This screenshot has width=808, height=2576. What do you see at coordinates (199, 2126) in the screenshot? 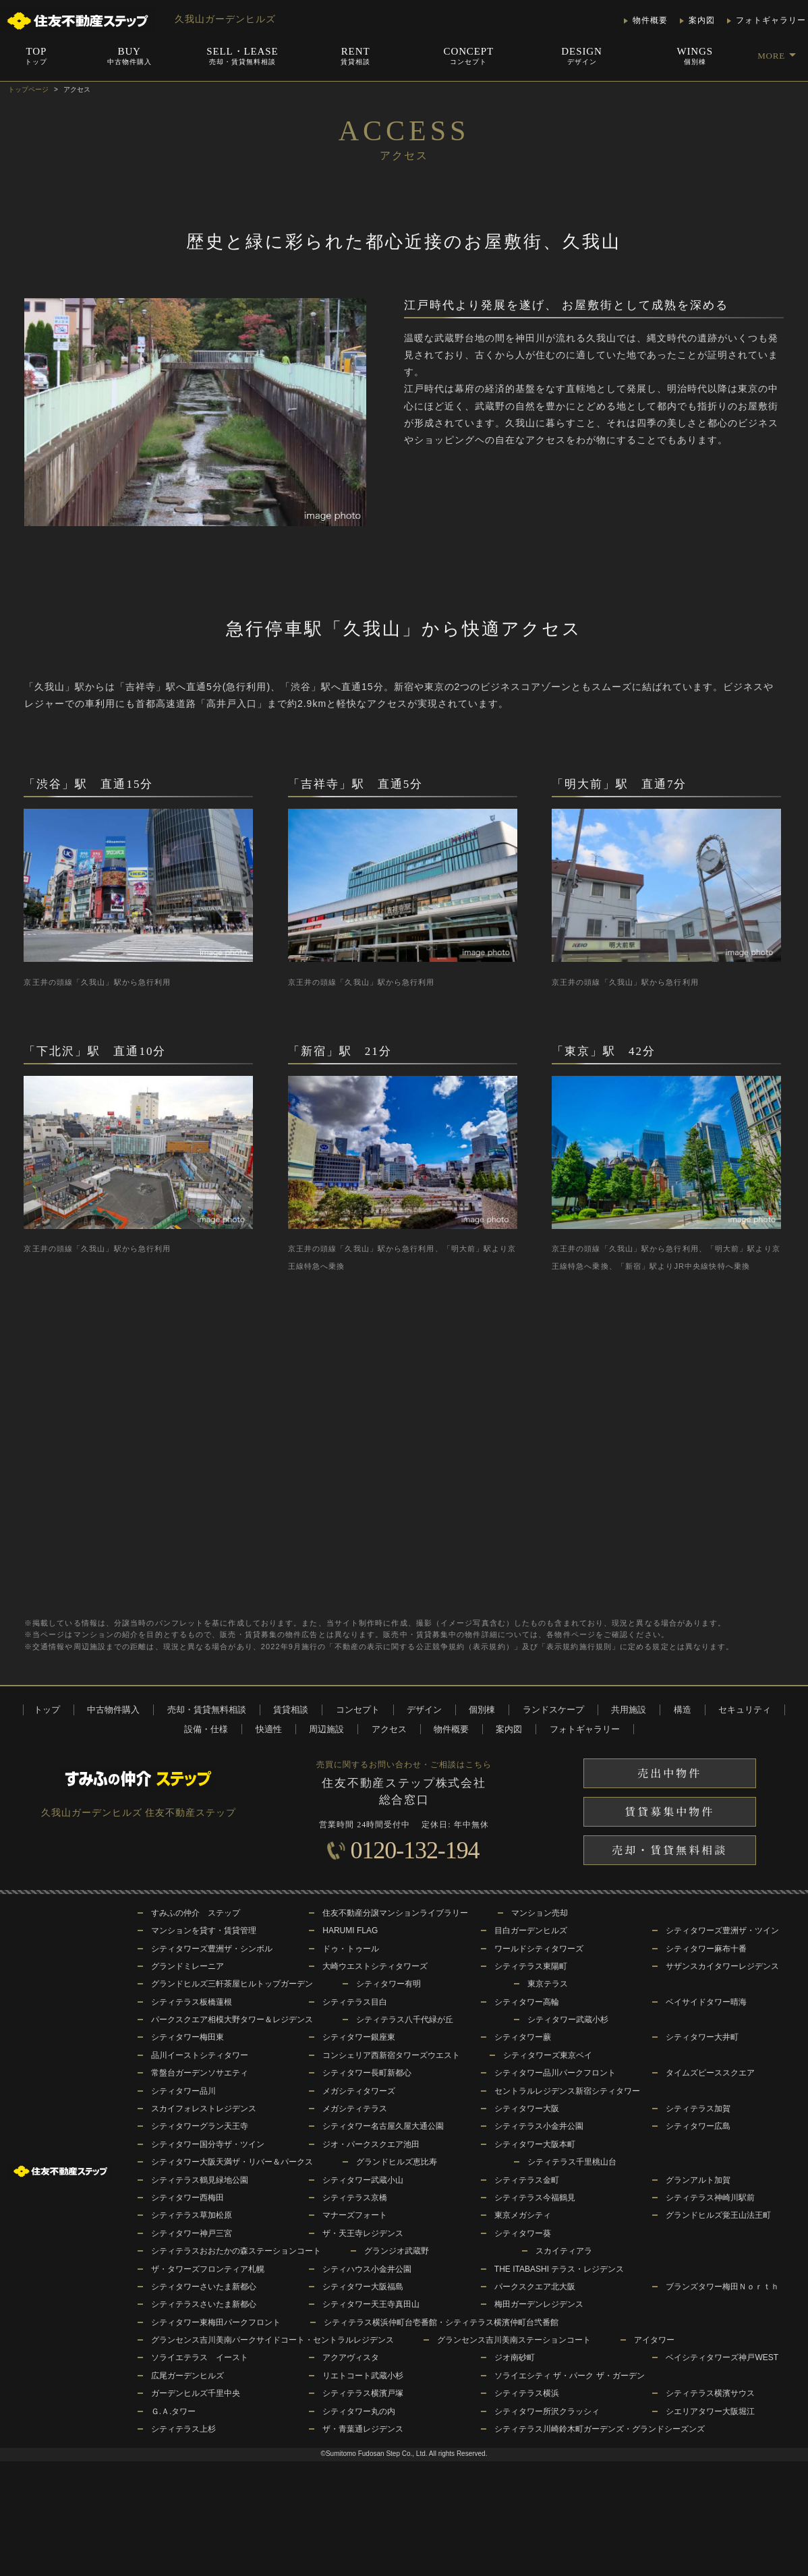
I see `シティタワーグラン天王寺` at bounding box center [199, 2126].